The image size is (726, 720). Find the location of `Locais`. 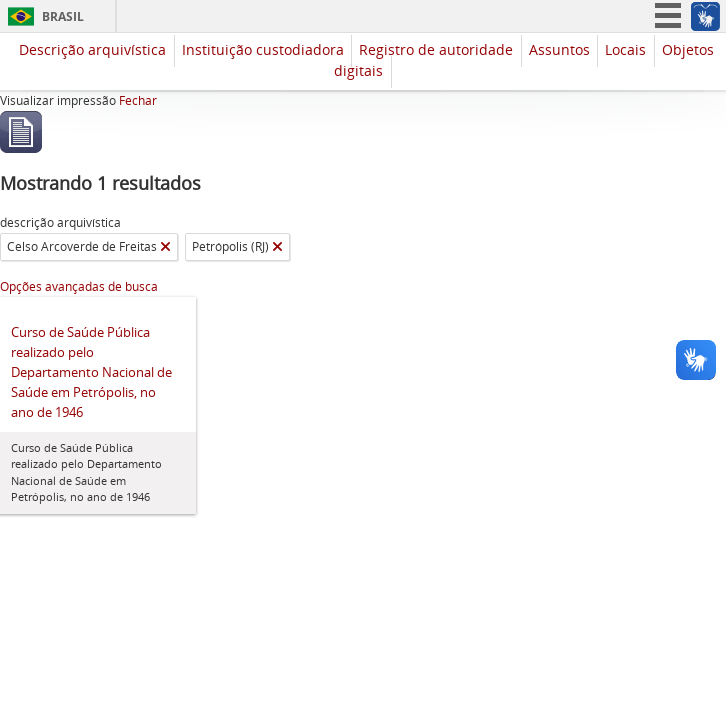

Locais is located at coordinates (625, 49).